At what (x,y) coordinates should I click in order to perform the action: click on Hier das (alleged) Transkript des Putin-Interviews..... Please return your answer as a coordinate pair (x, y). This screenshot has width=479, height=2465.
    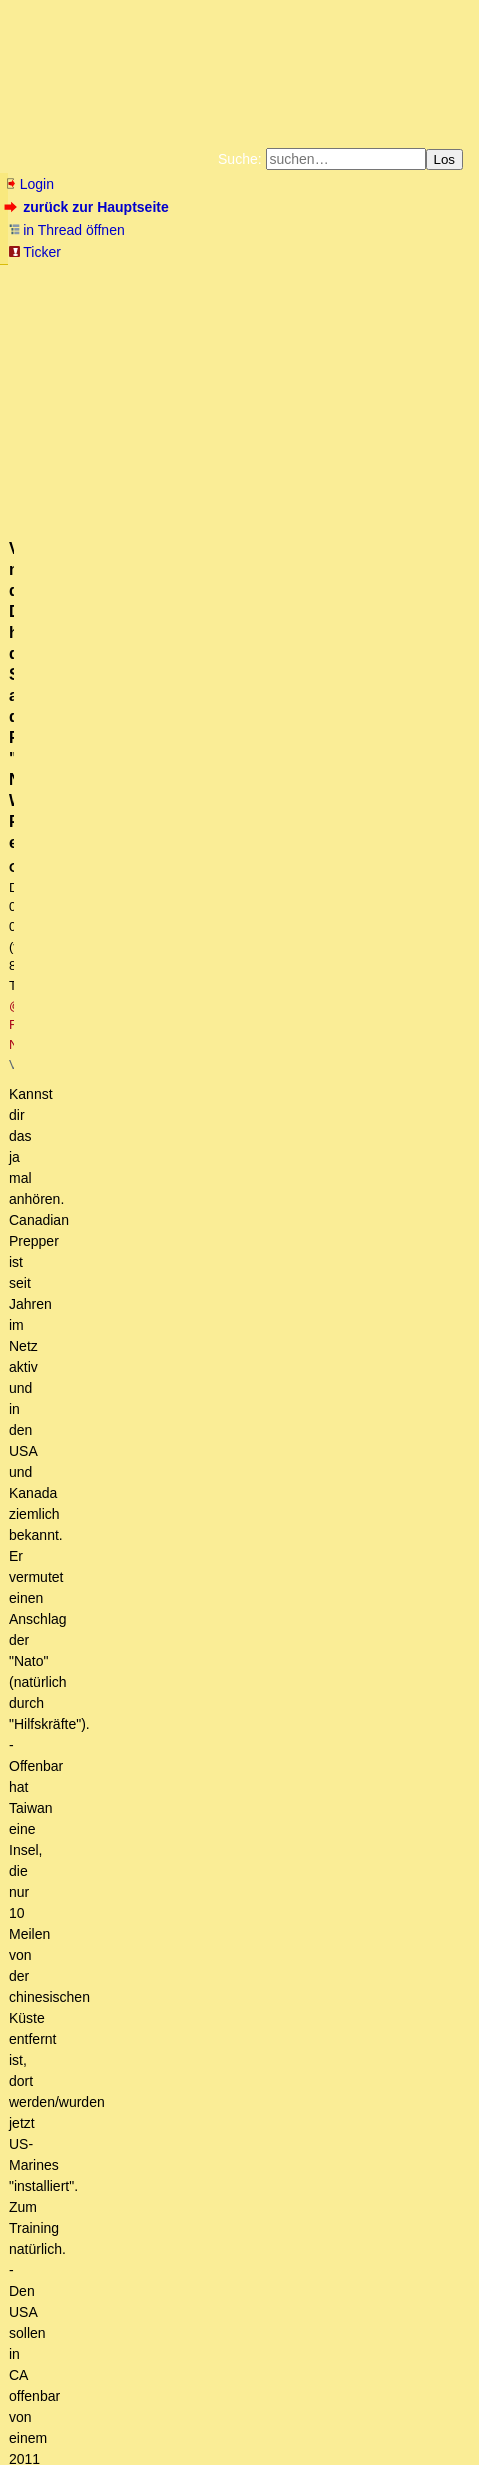
    Looking at the image, I should click on (238, 1549).